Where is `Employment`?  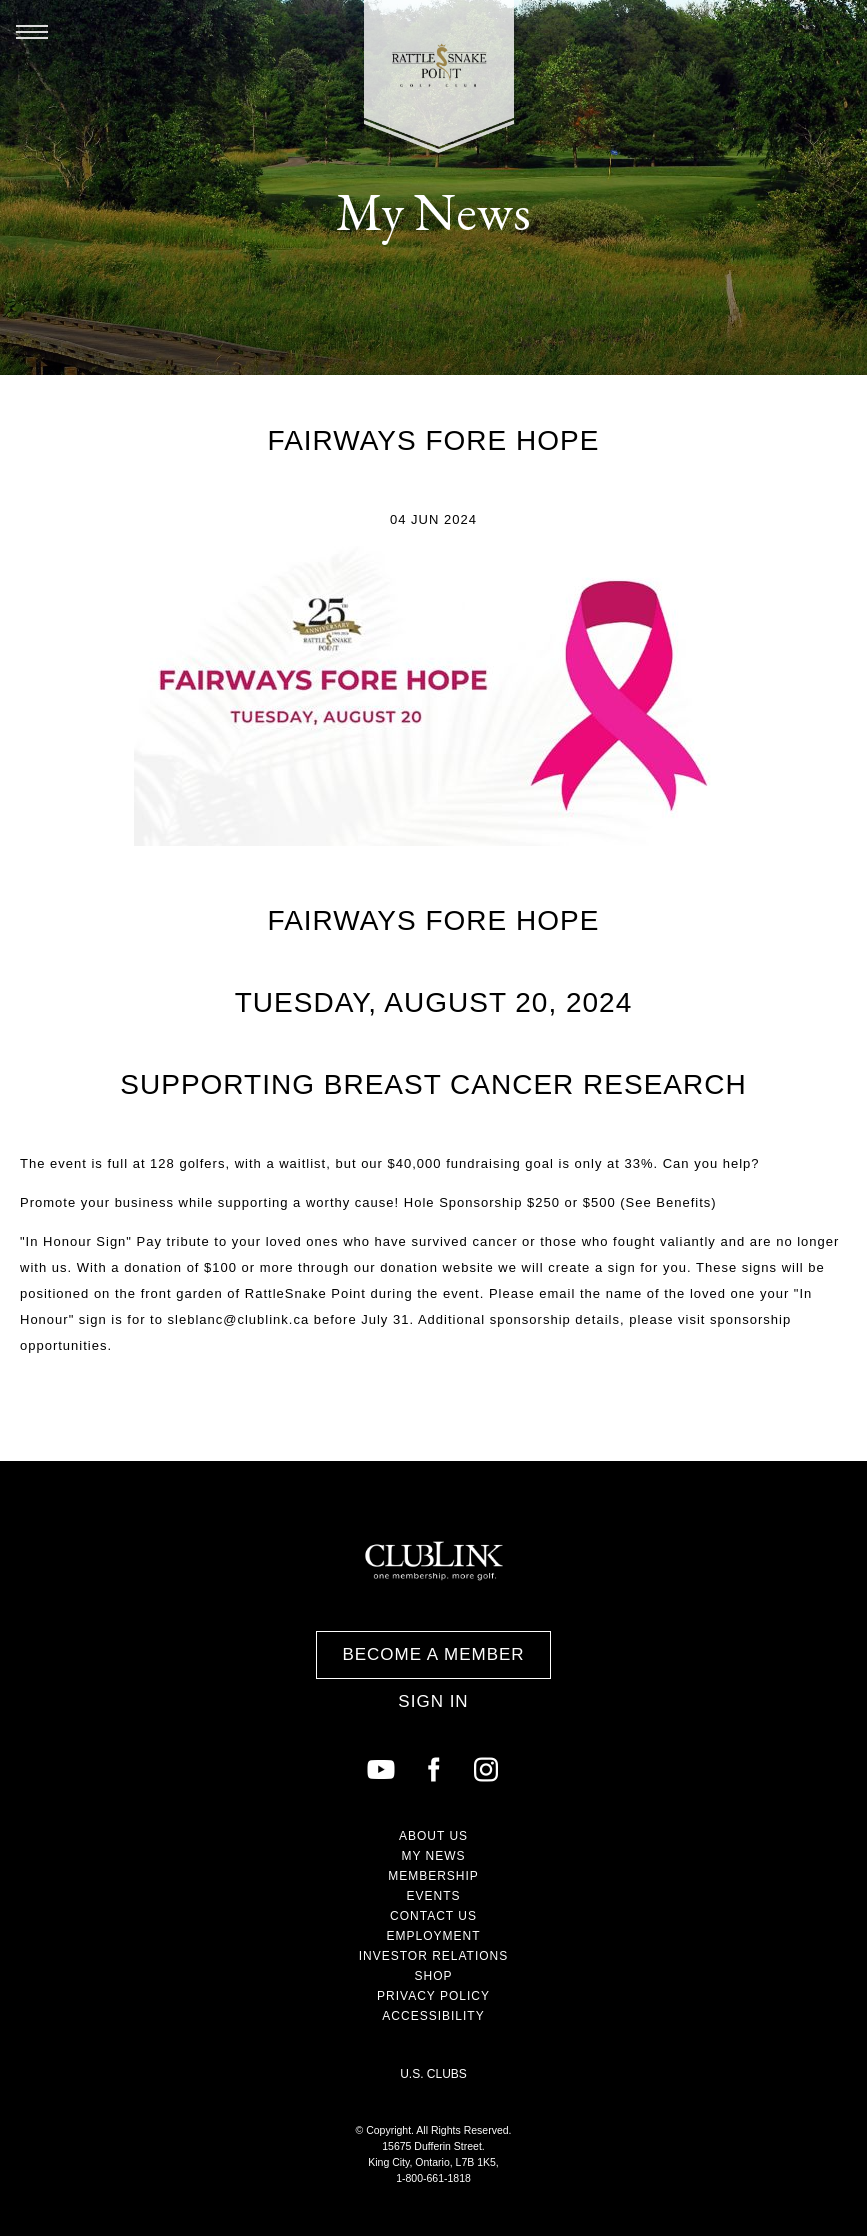
Employment is located at coordinates (433, 1936).